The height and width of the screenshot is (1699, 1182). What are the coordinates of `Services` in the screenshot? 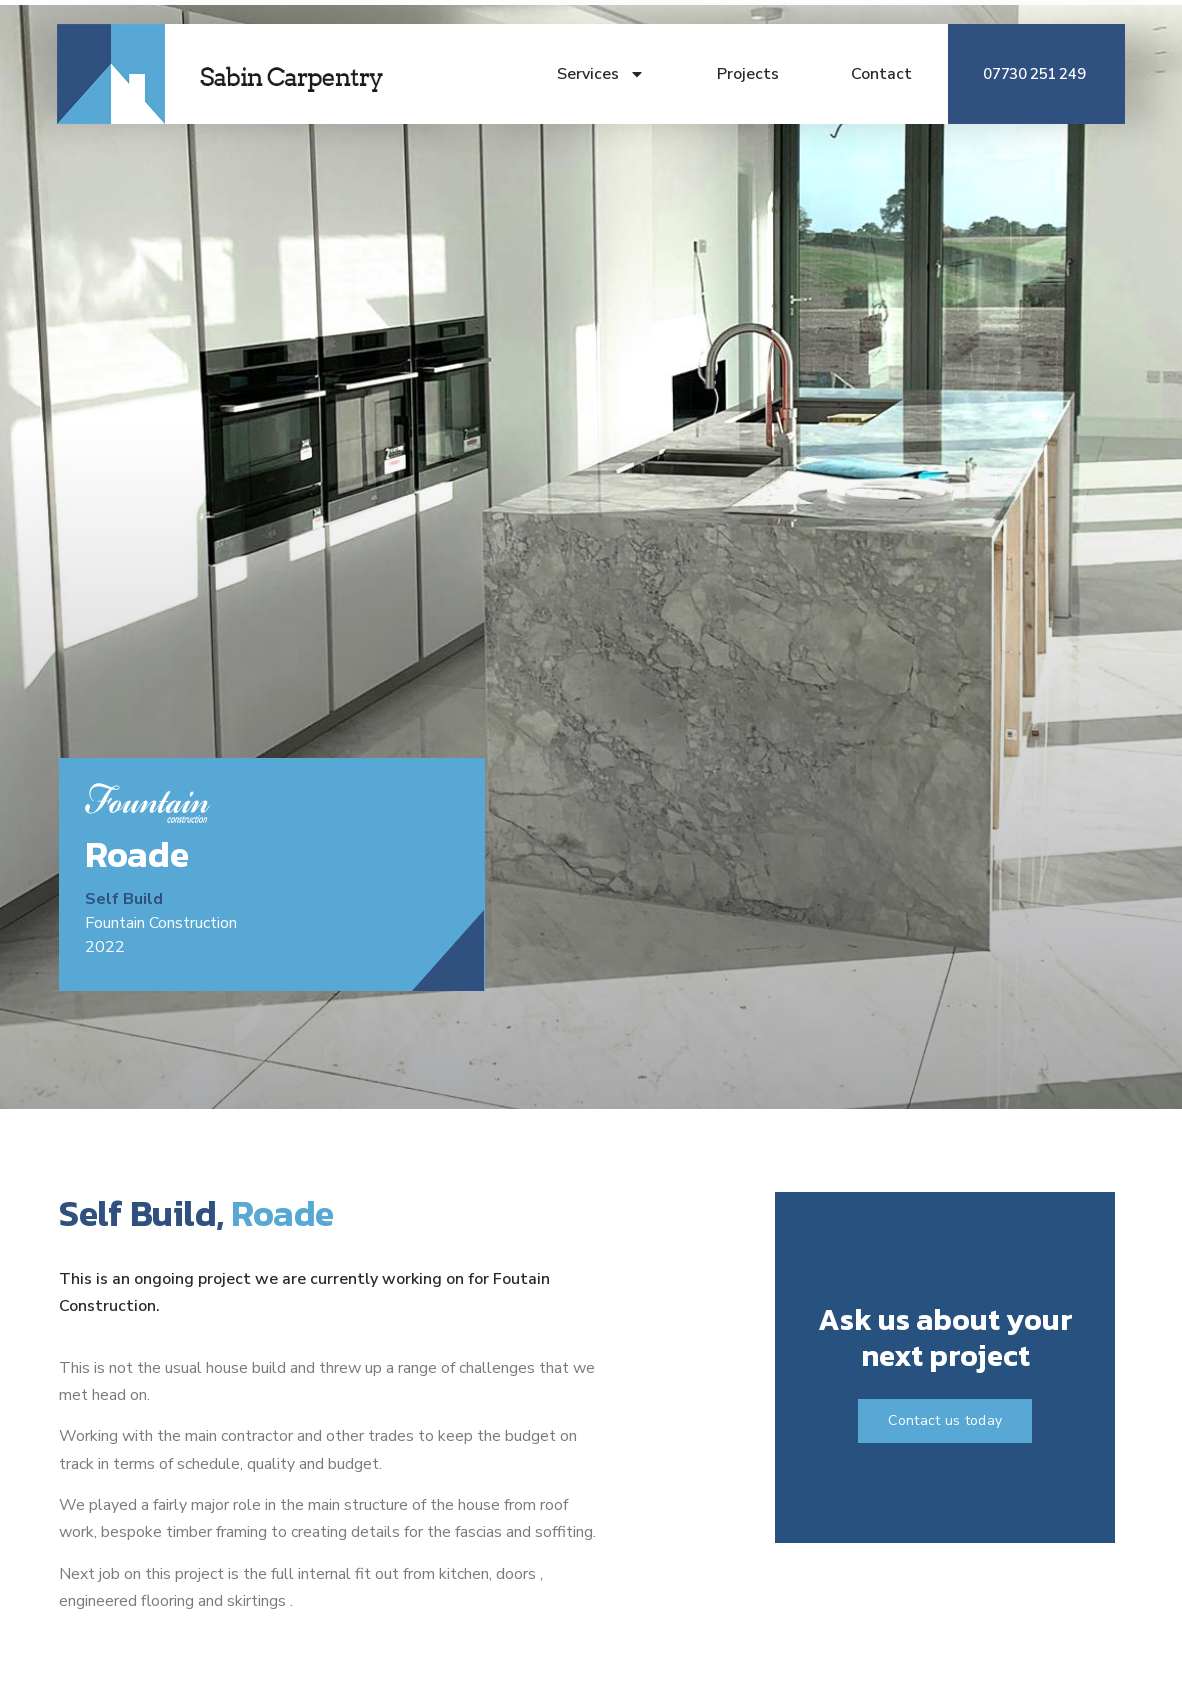 It's located at (601, 74).